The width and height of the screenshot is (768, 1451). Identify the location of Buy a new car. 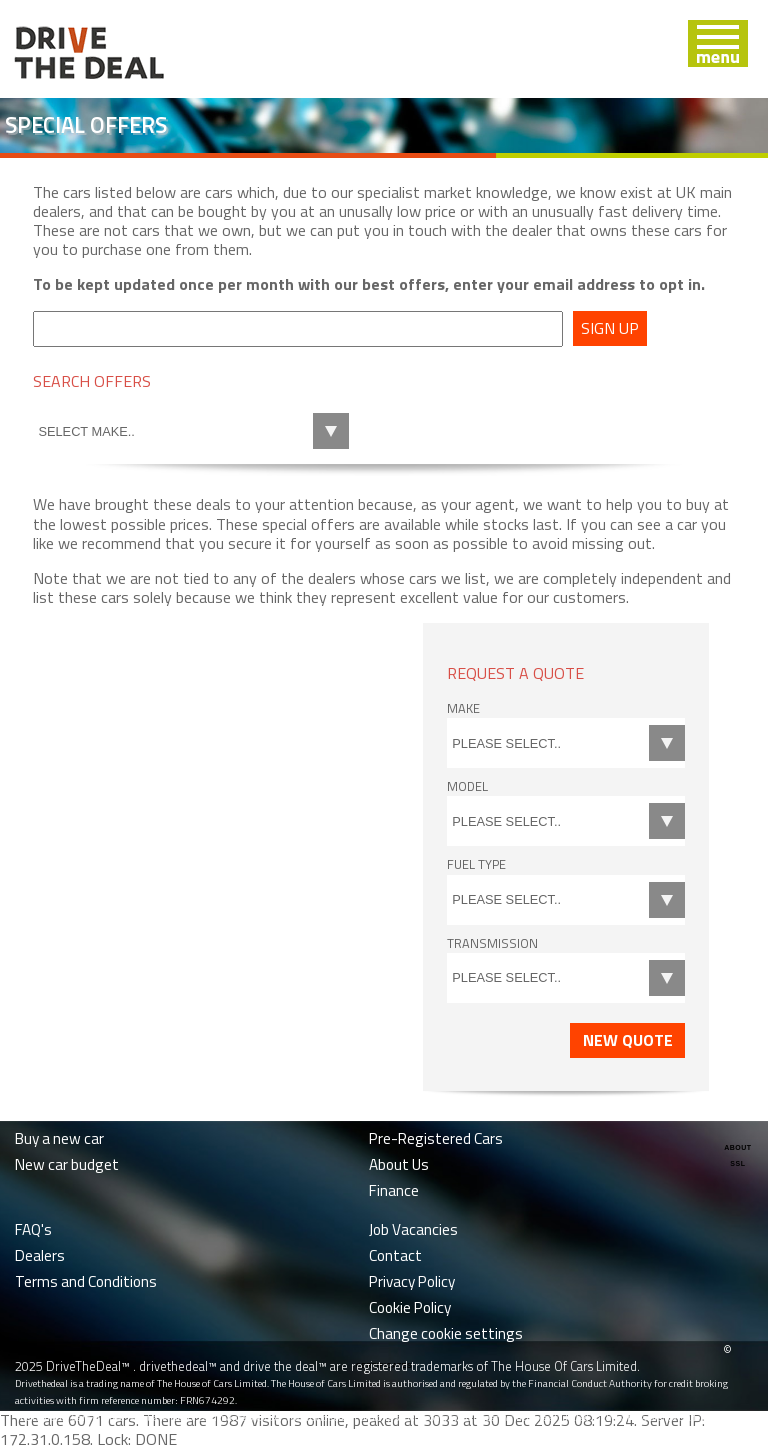
(59, 1138).